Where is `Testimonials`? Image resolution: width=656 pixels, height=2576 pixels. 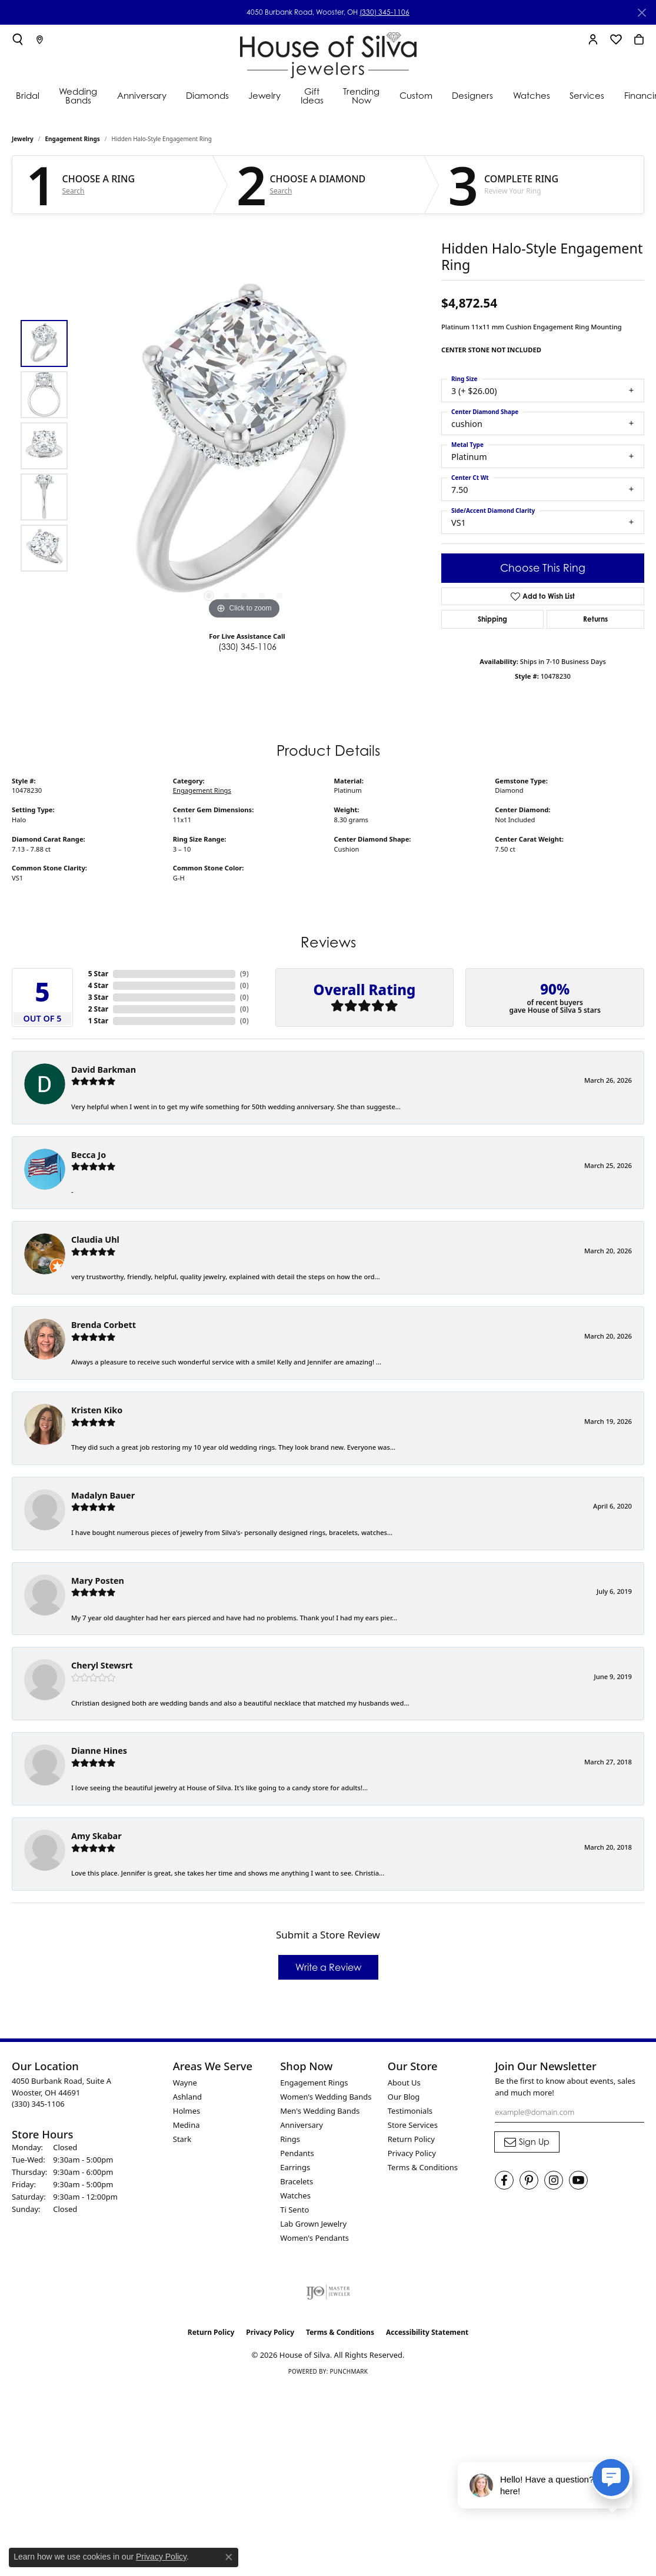 Testimonials is located at coordinates (410, 2110).